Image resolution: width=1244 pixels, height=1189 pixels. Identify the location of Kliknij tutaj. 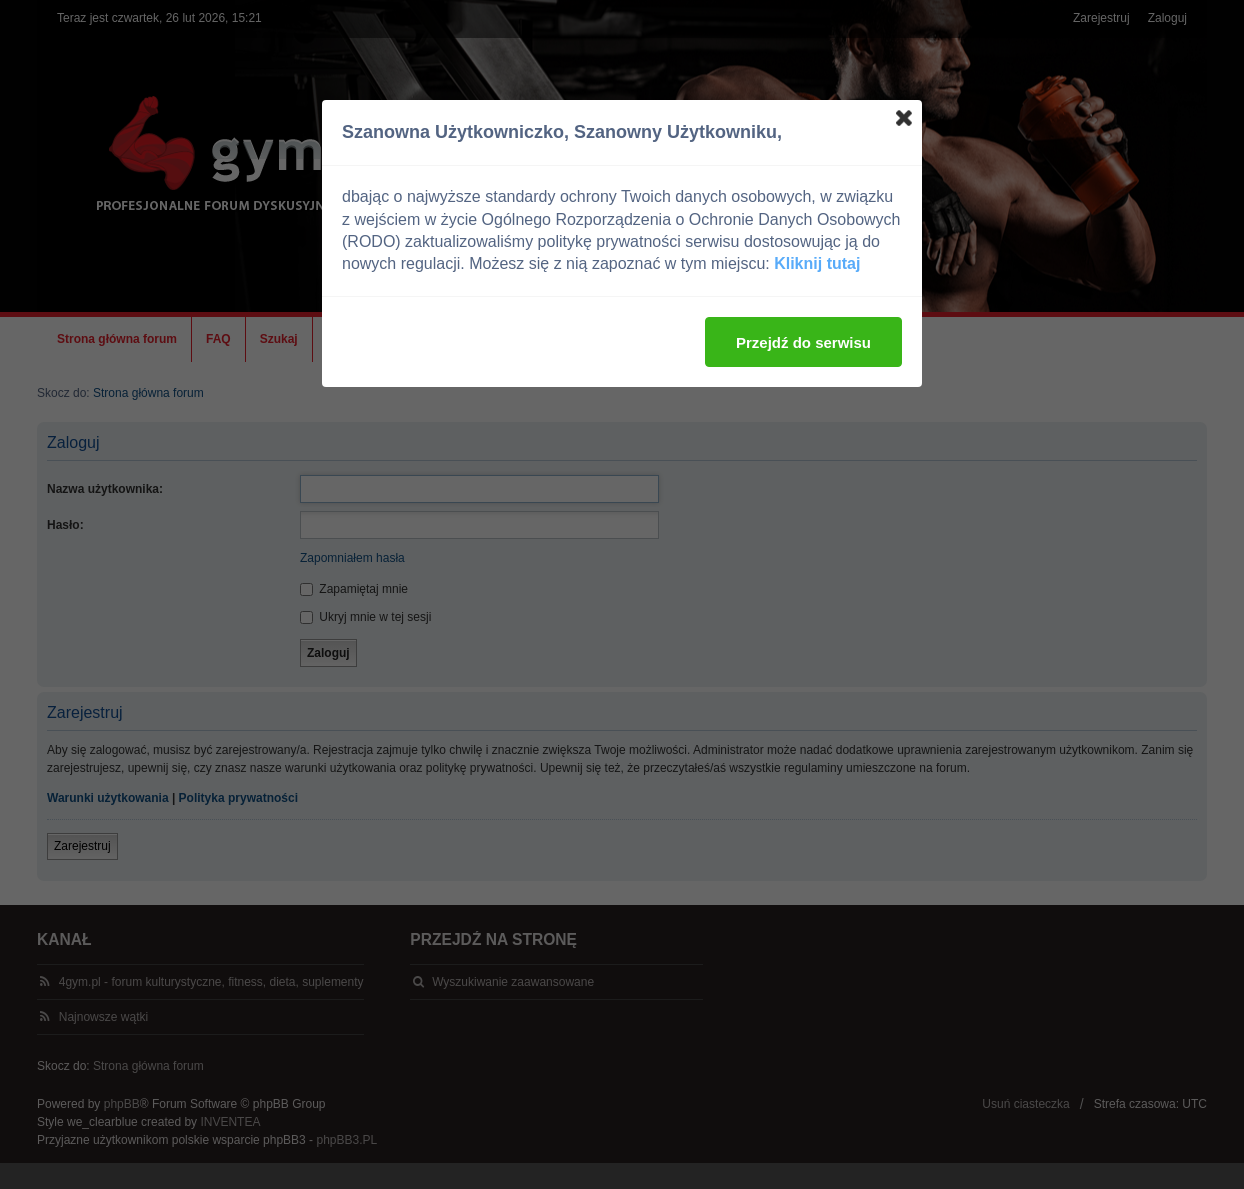
(817, 263).